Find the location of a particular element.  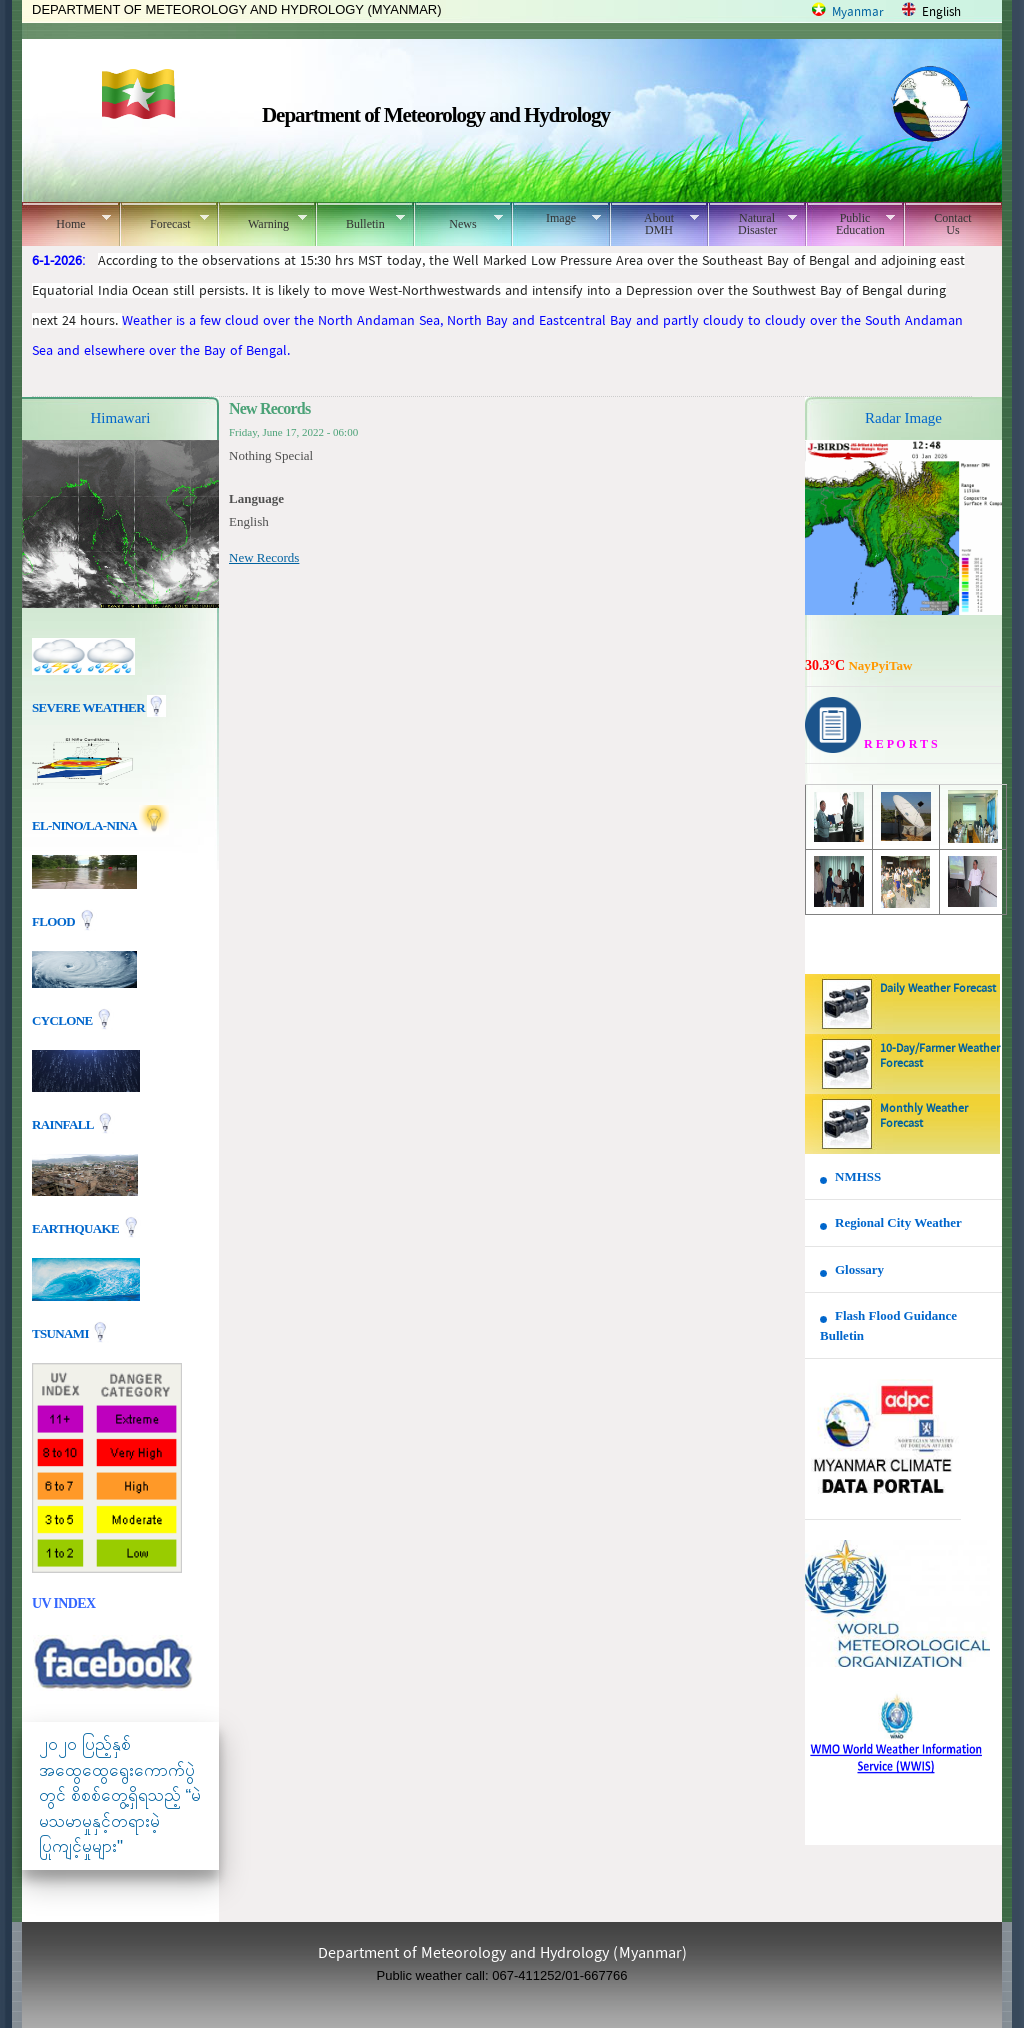

Severe Weather is located at coordinates (99, 707).